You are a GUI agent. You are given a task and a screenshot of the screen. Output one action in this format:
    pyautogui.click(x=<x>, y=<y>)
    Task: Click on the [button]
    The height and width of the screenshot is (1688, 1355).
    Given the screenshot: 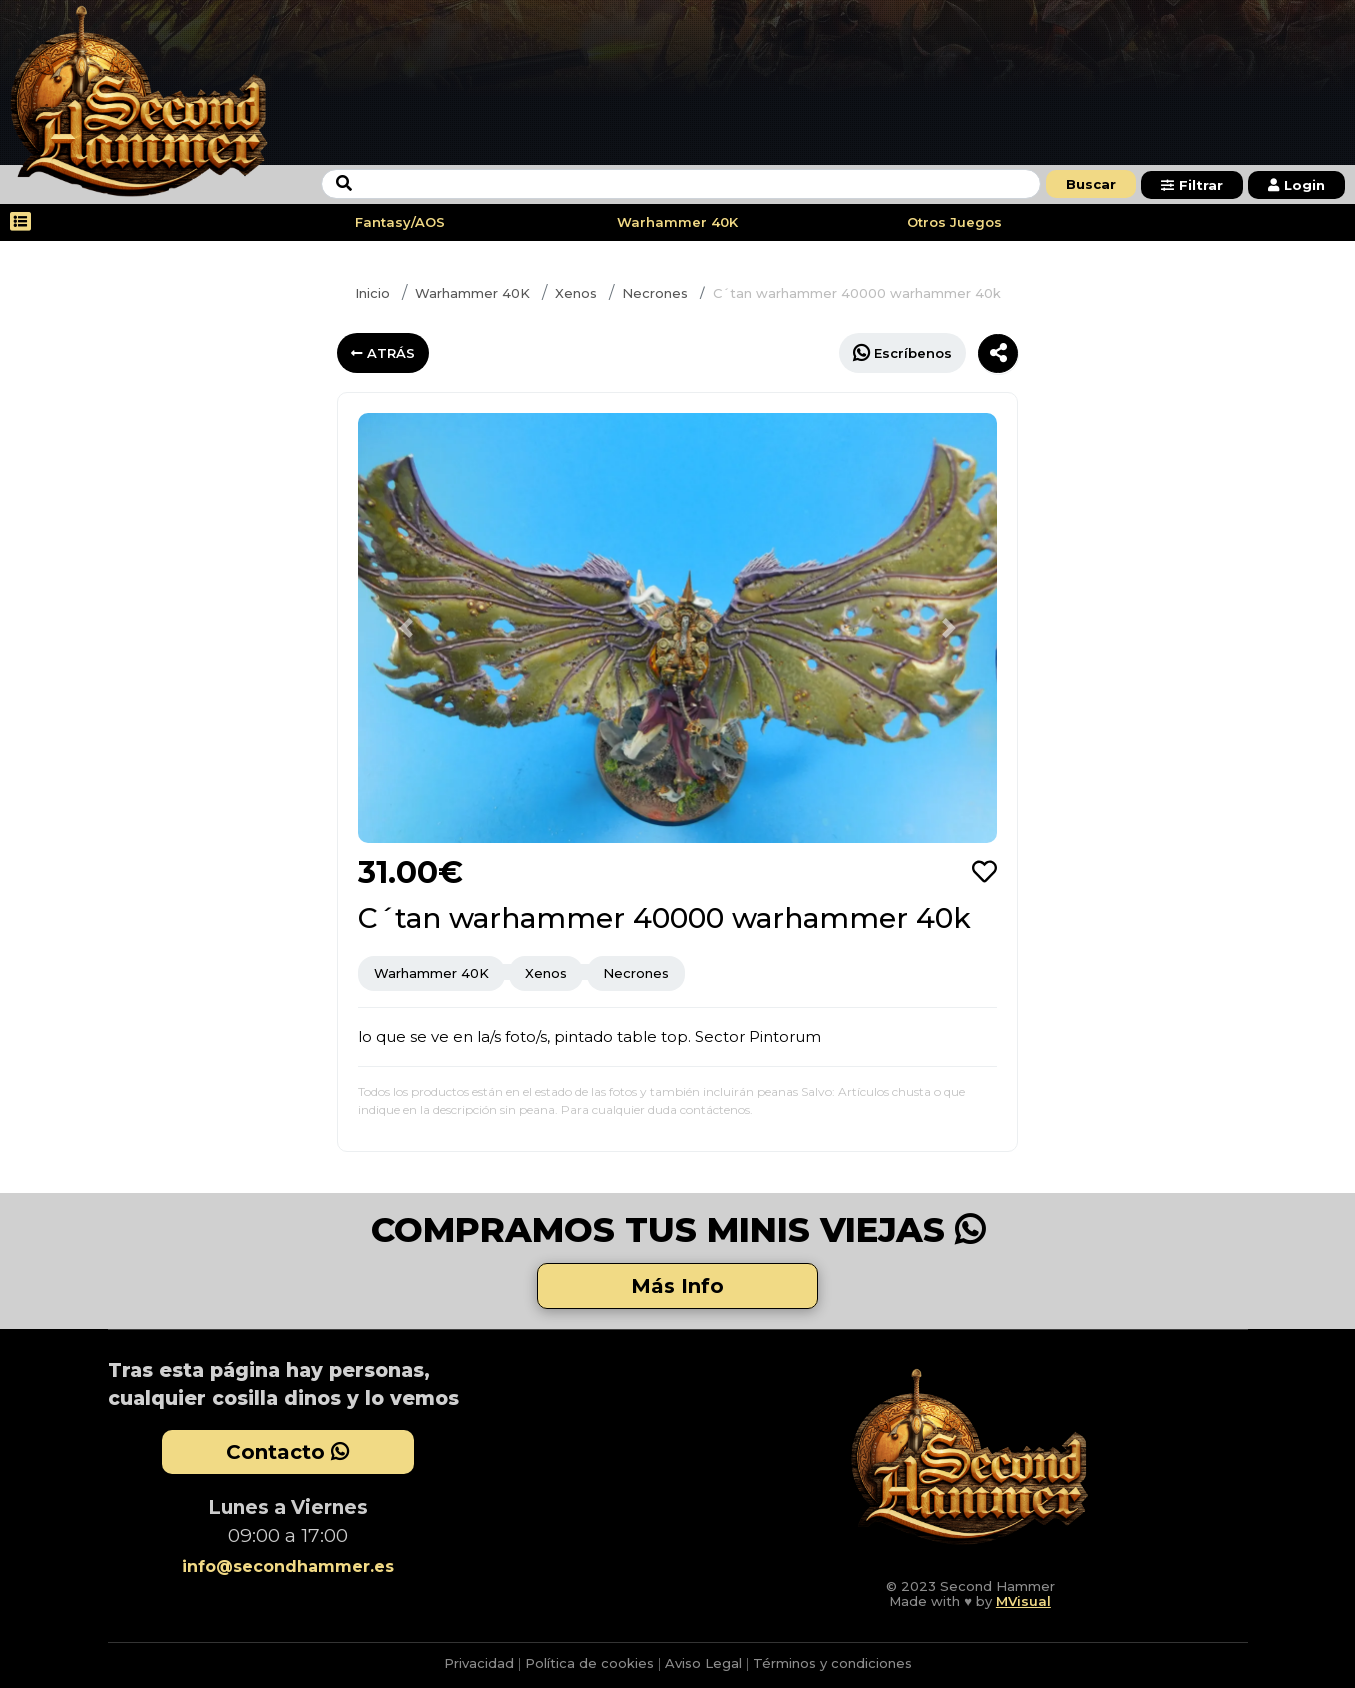 What is the action you would take?
    pyautogui.click(x=406, y=628)
    